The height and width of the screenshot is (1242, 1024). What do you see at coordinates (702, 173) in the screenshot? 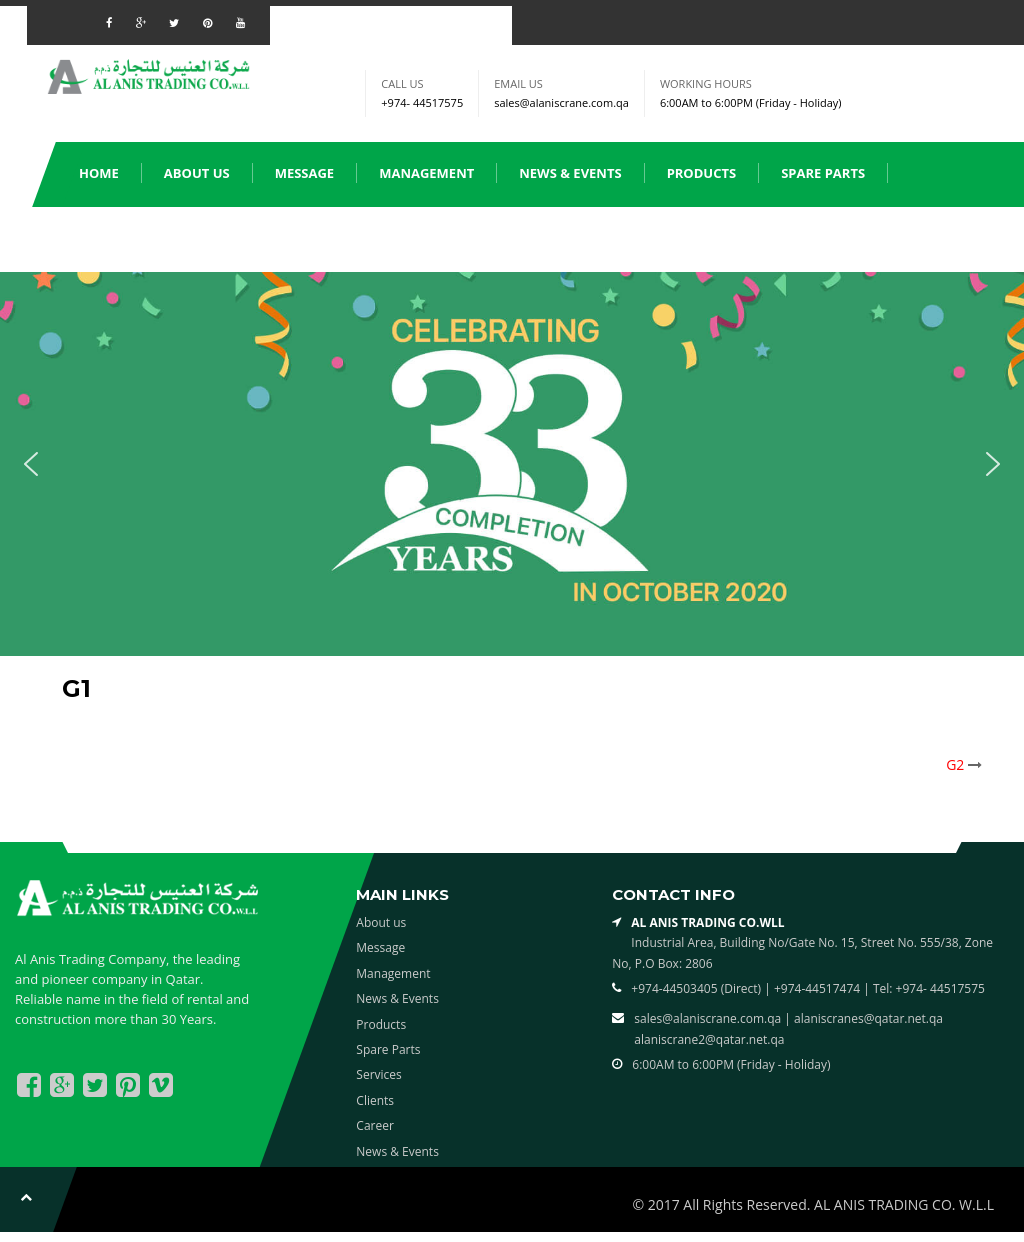
I see `Products` at bounding box center [702, 173].